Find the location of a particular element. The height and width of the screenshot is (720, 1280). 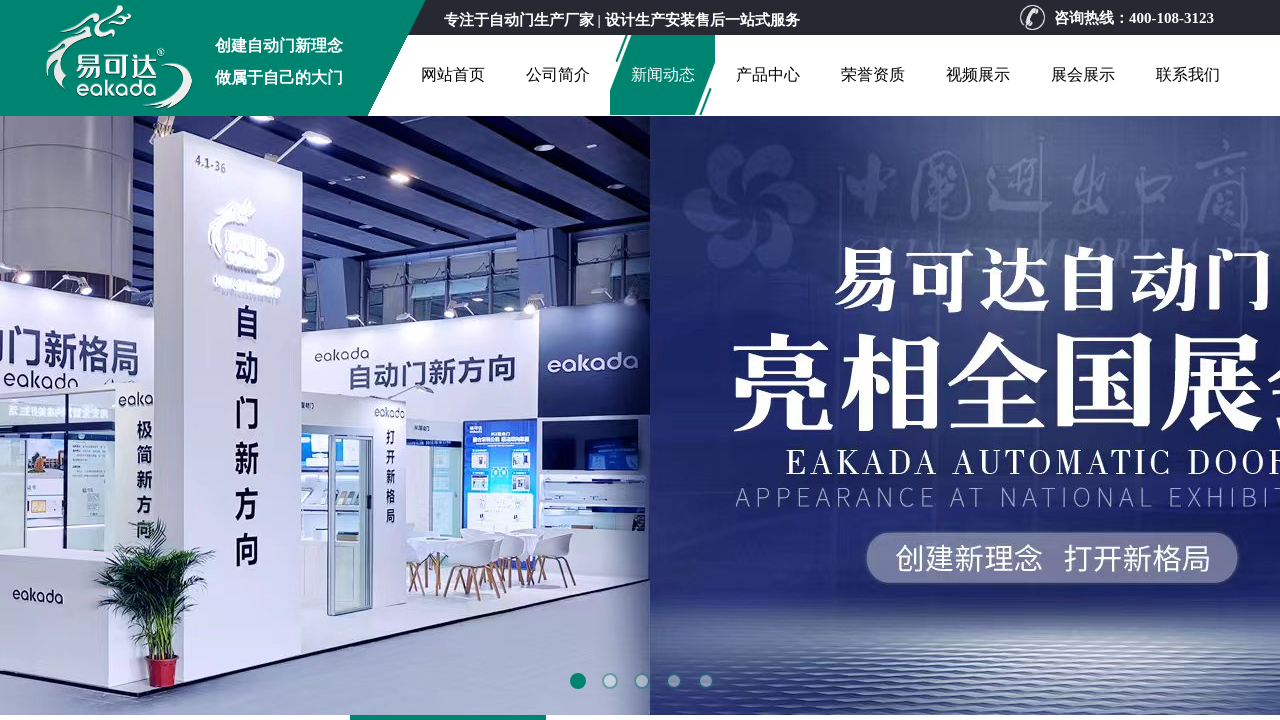

联系我们 is located at coordinates (1188, 74).